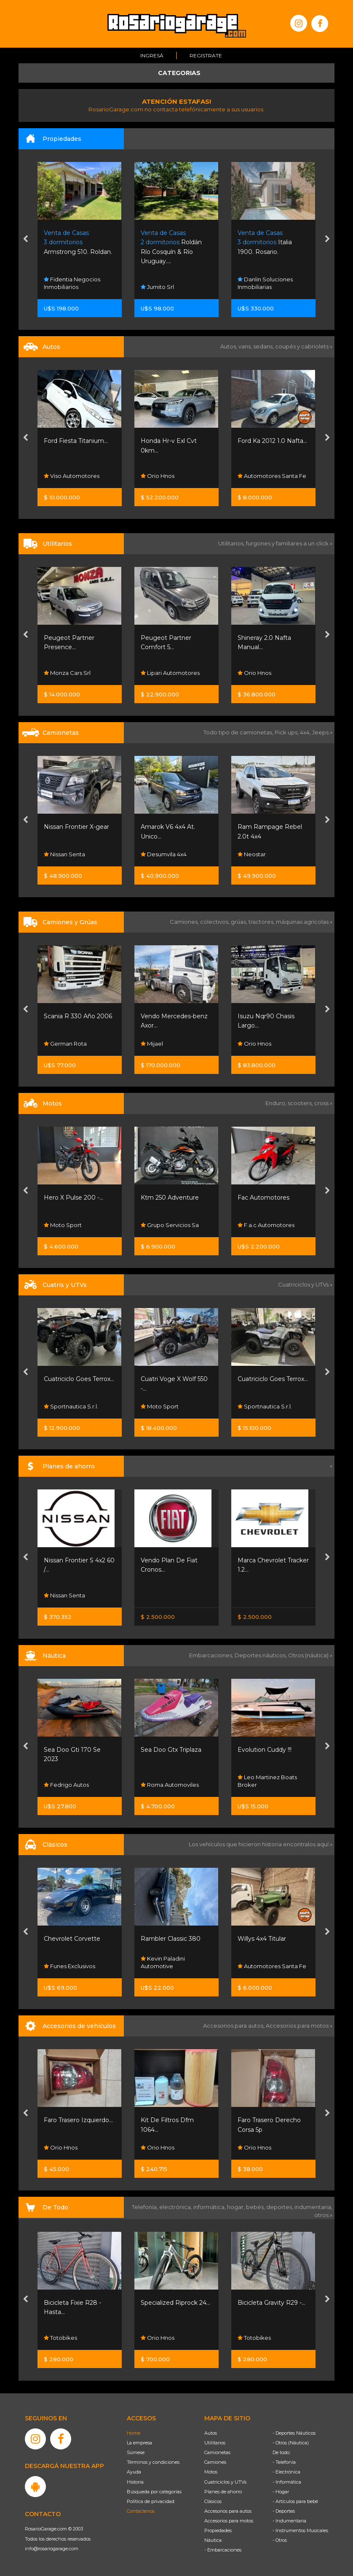 Image resolution: width=353 pixels, height=2576 pixels. What do you see at coordinates (252, 854) in the screenshot?
I see `Neostar` at bounding box center [252, 854].